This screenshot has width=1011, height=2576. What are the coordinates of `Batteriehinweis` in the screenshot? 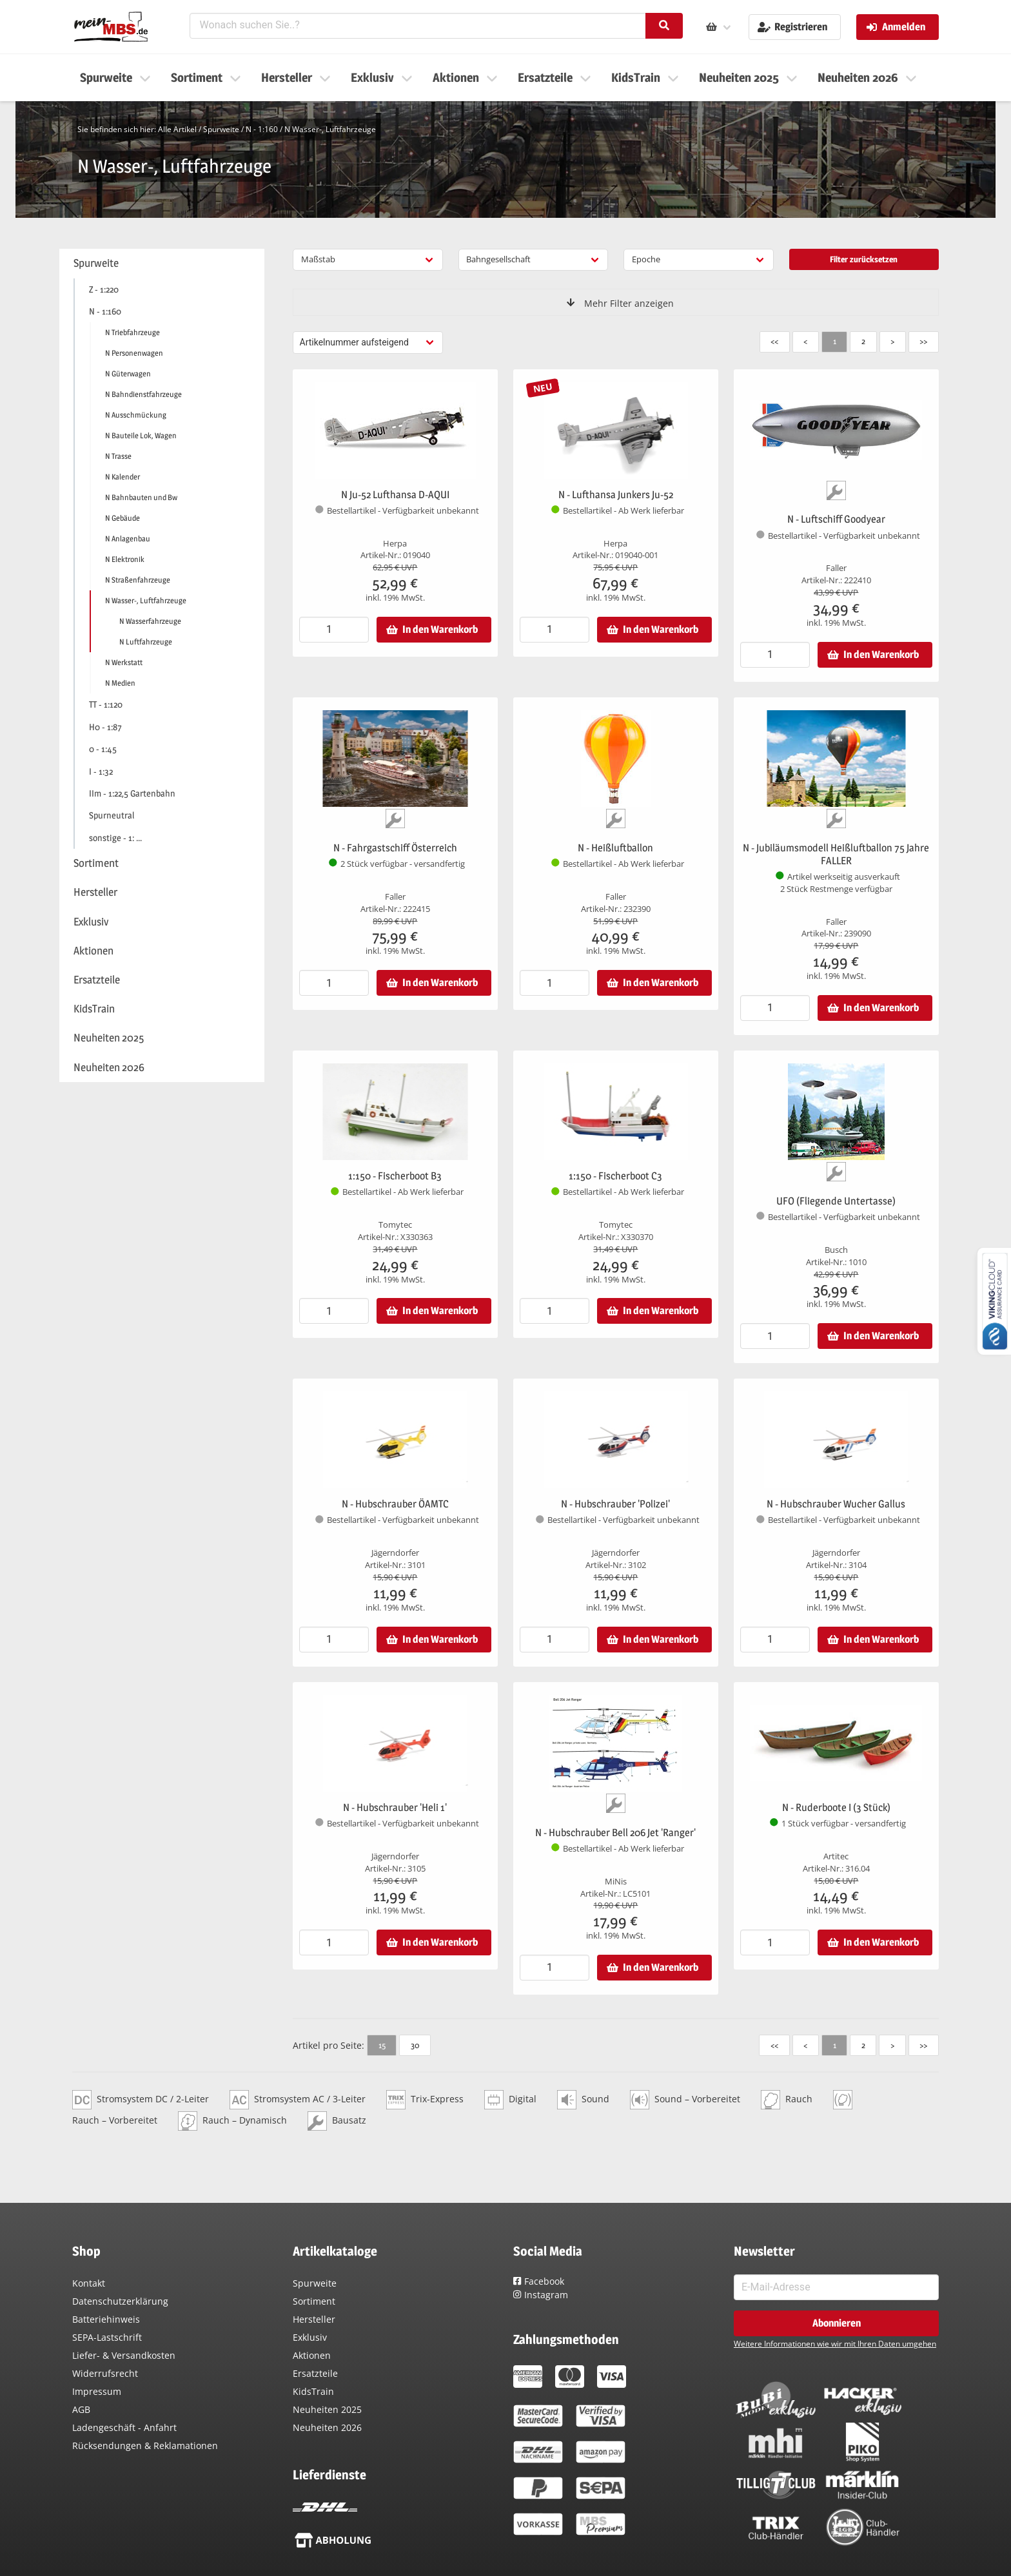 It's located at (106, 2319).